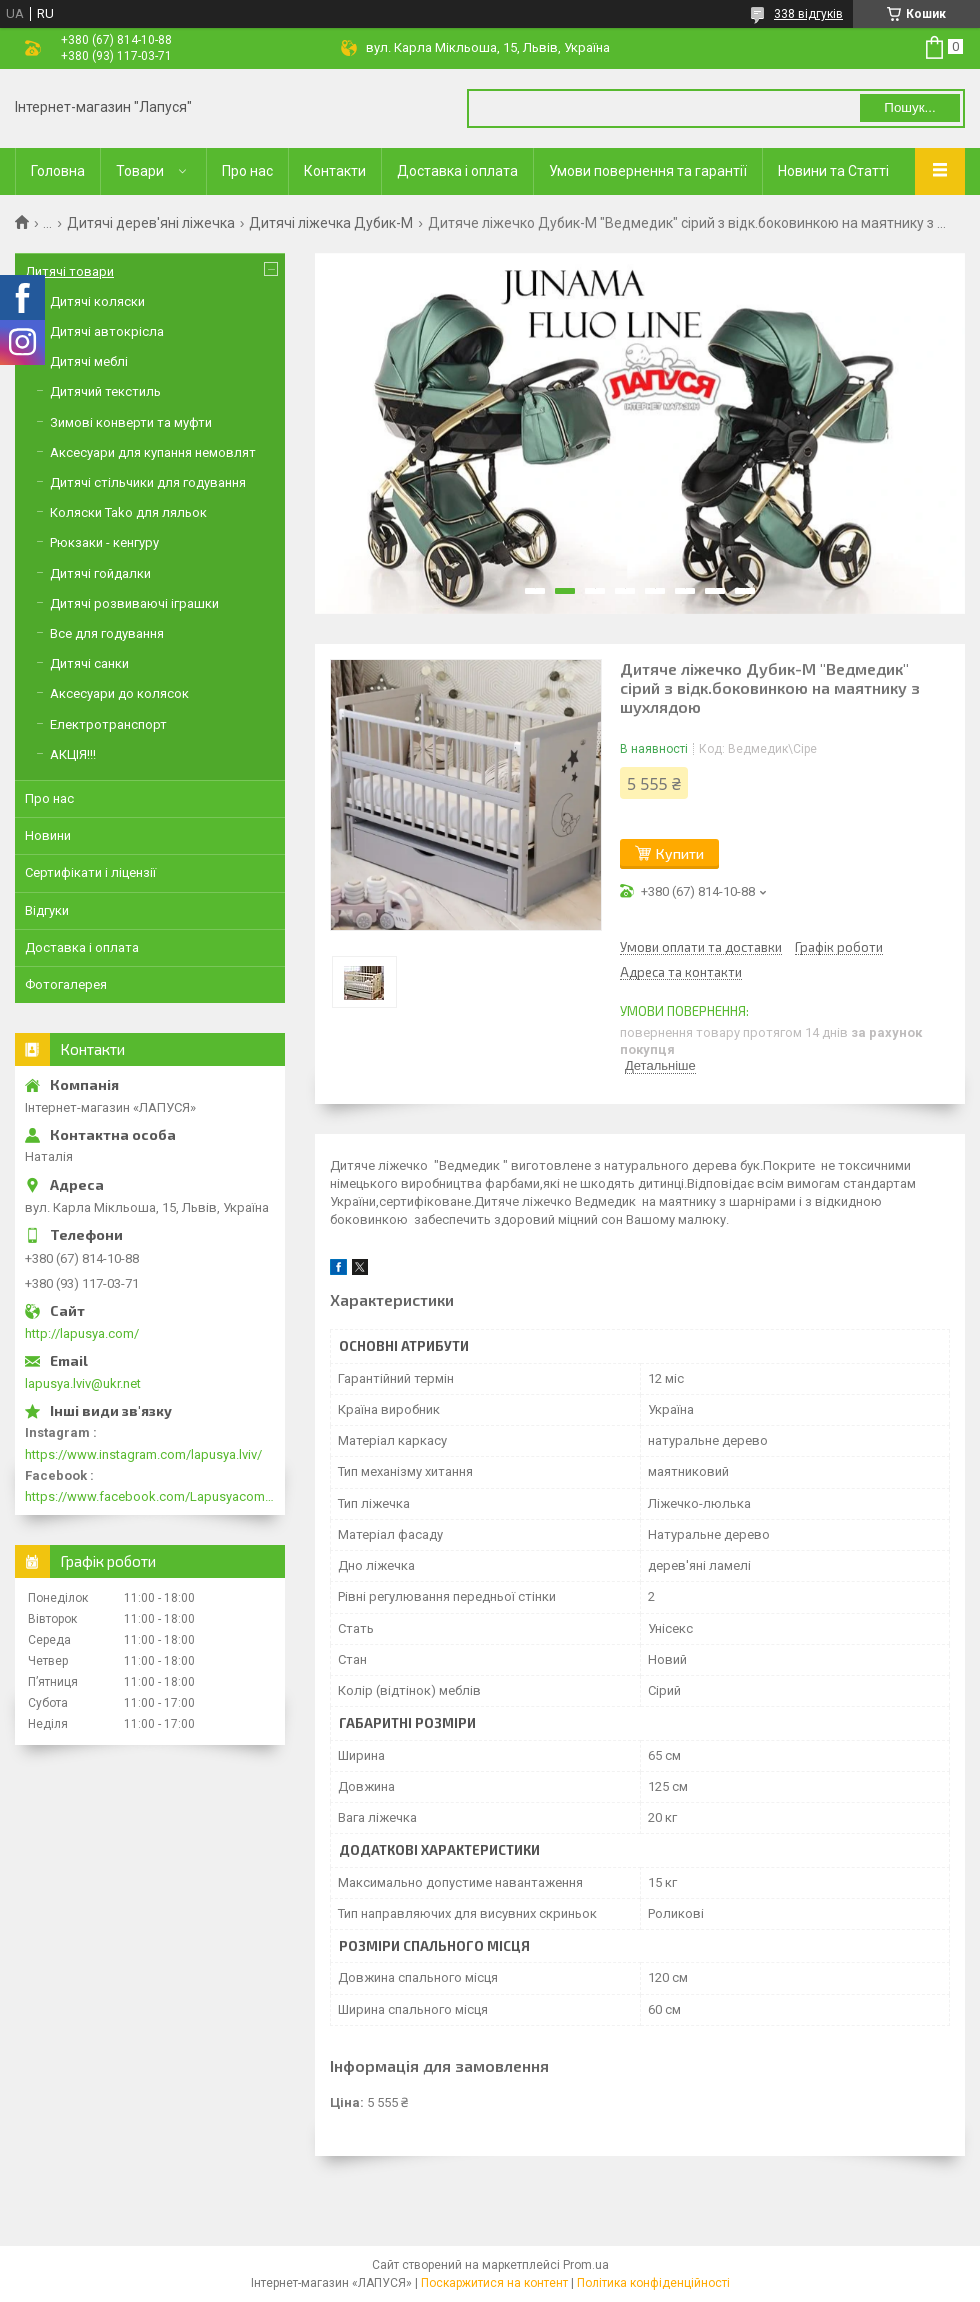 The image size is (980, 2302). I want to click on Дитячі дерев'яні ліжечка, so click(151, 223).